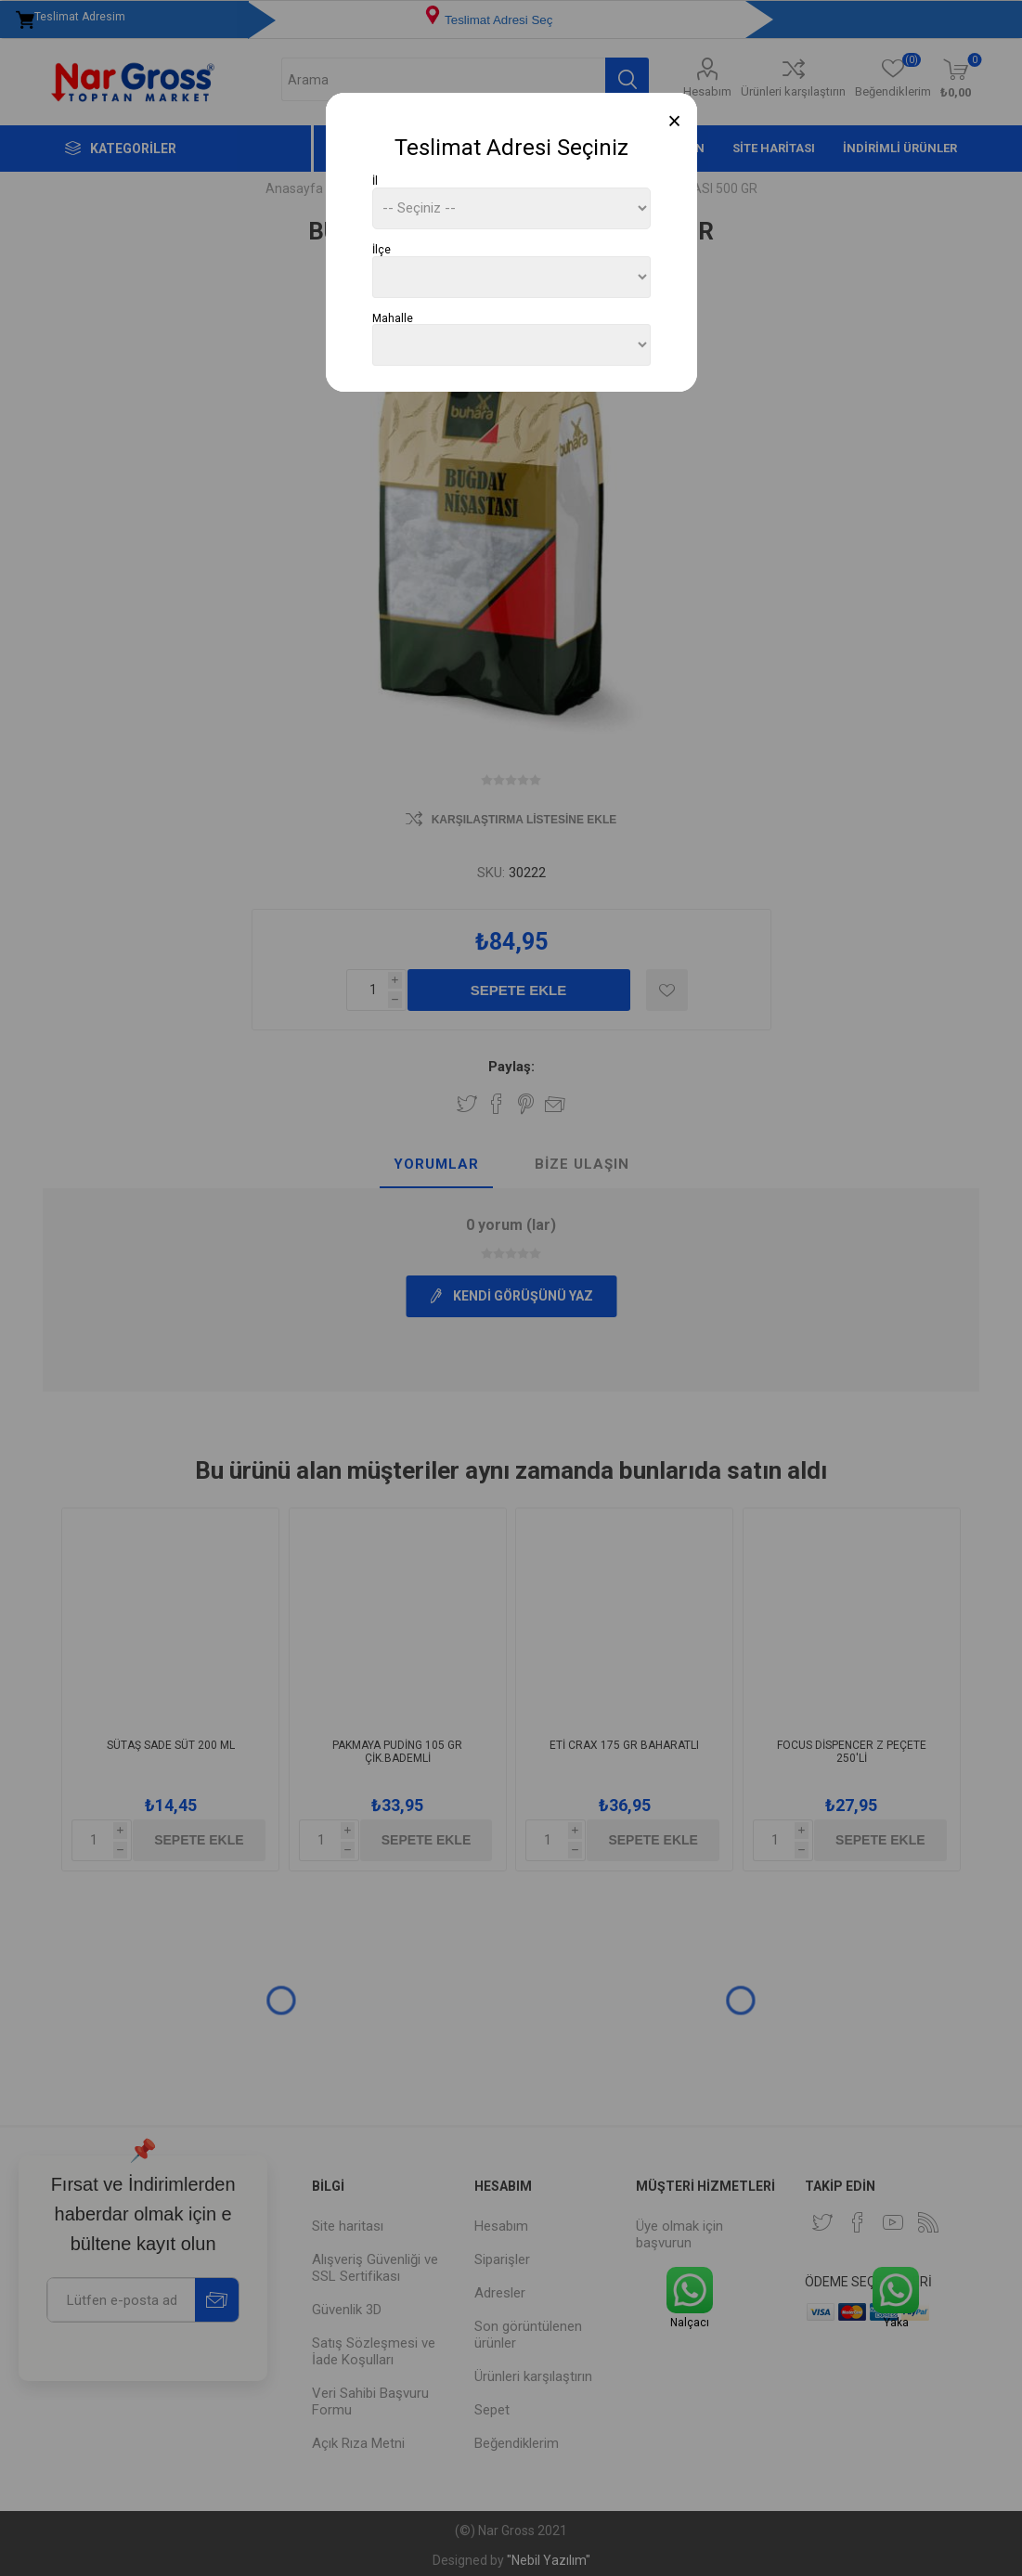 Image resolution: width=1022 pixels, height=2576 pixels. Describe the element at coordinates (392, 317) in the screenshot. I see `Mahalle` at that location.